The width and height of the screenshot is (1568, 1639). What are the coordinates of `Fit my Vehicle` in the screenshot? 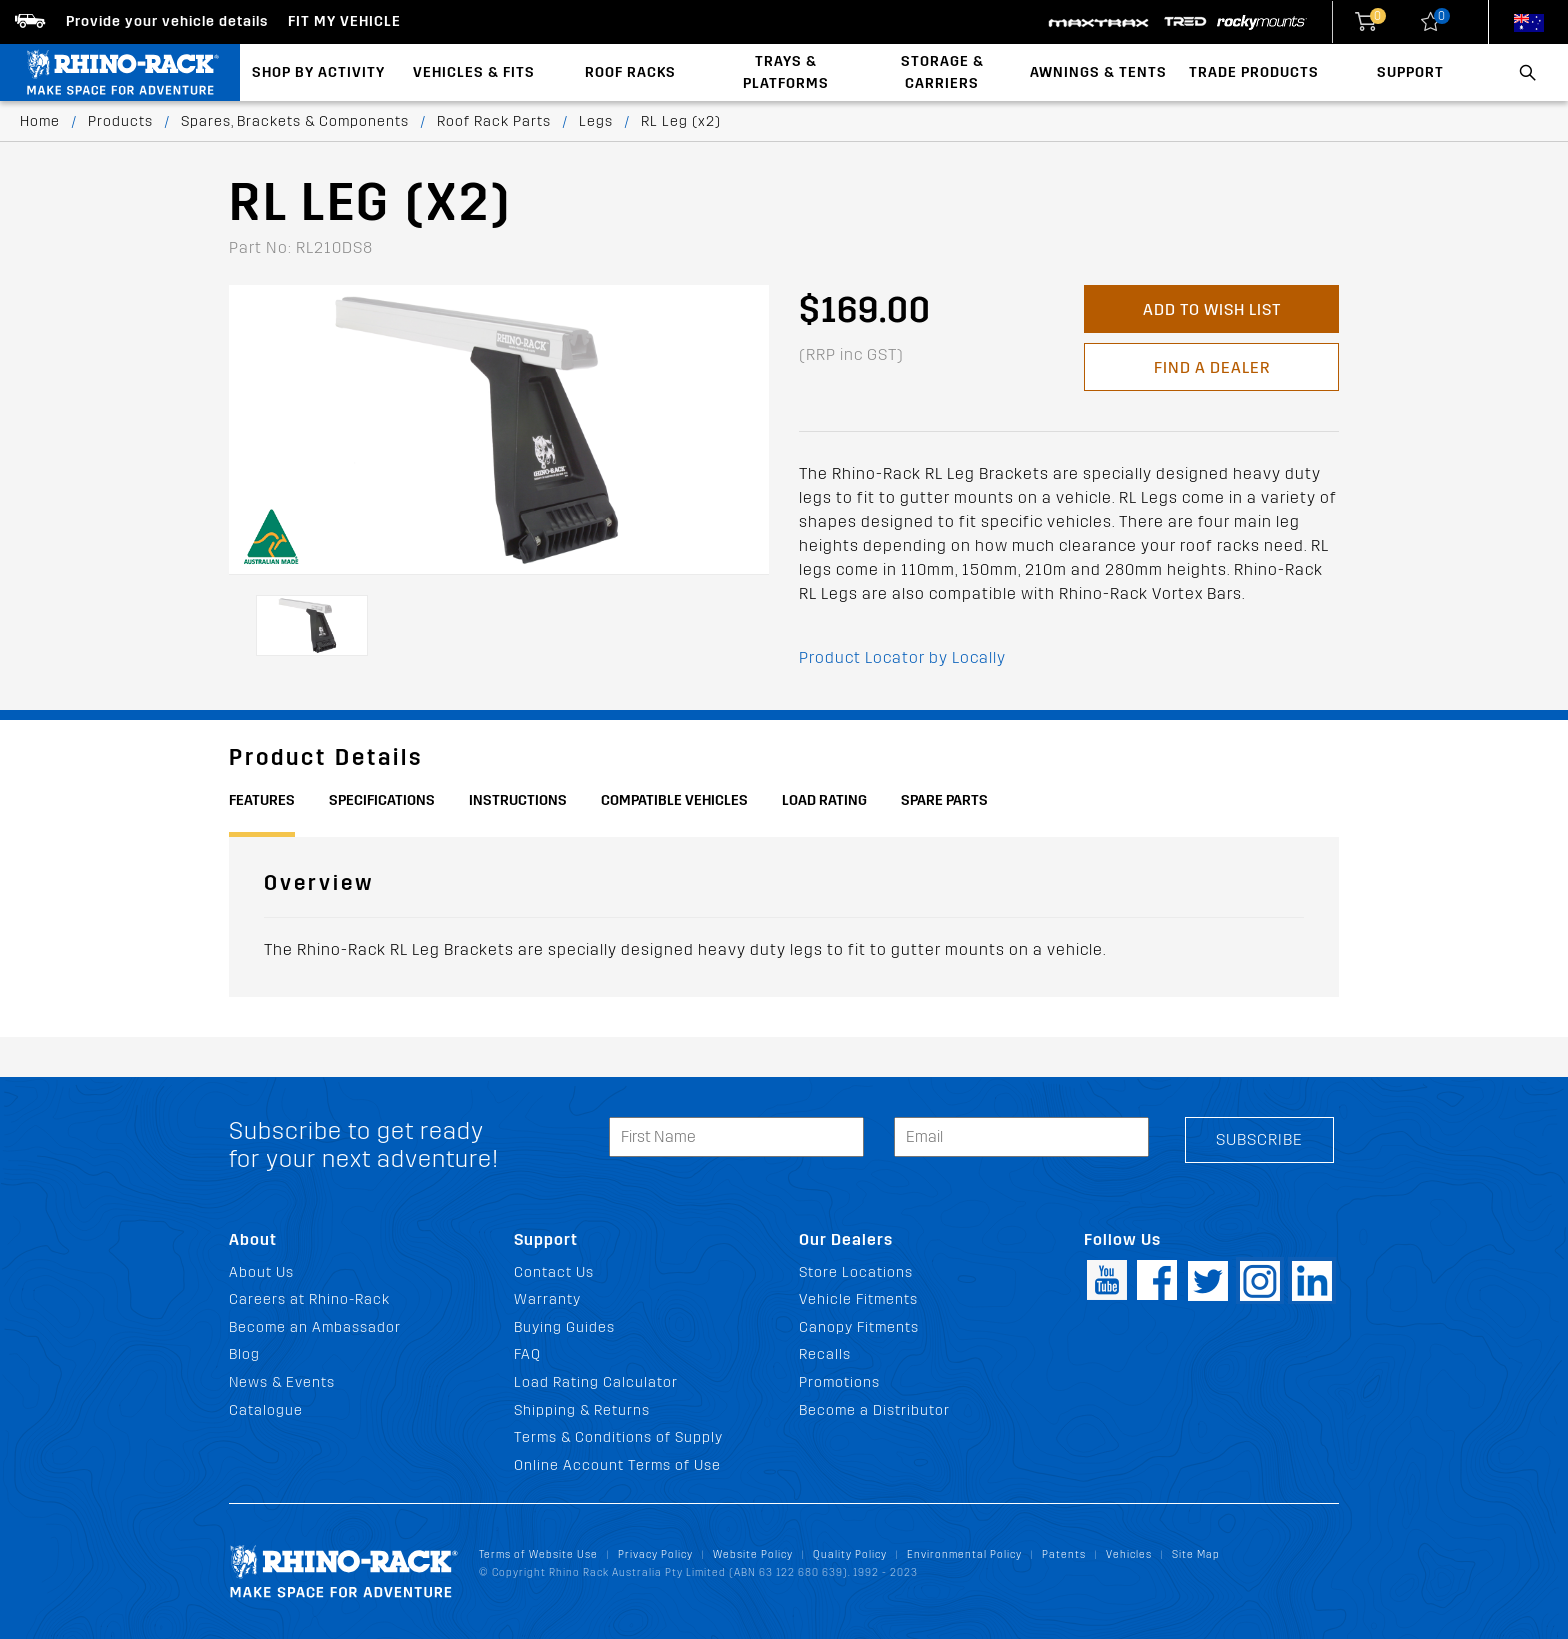 It's located at (344, 21).